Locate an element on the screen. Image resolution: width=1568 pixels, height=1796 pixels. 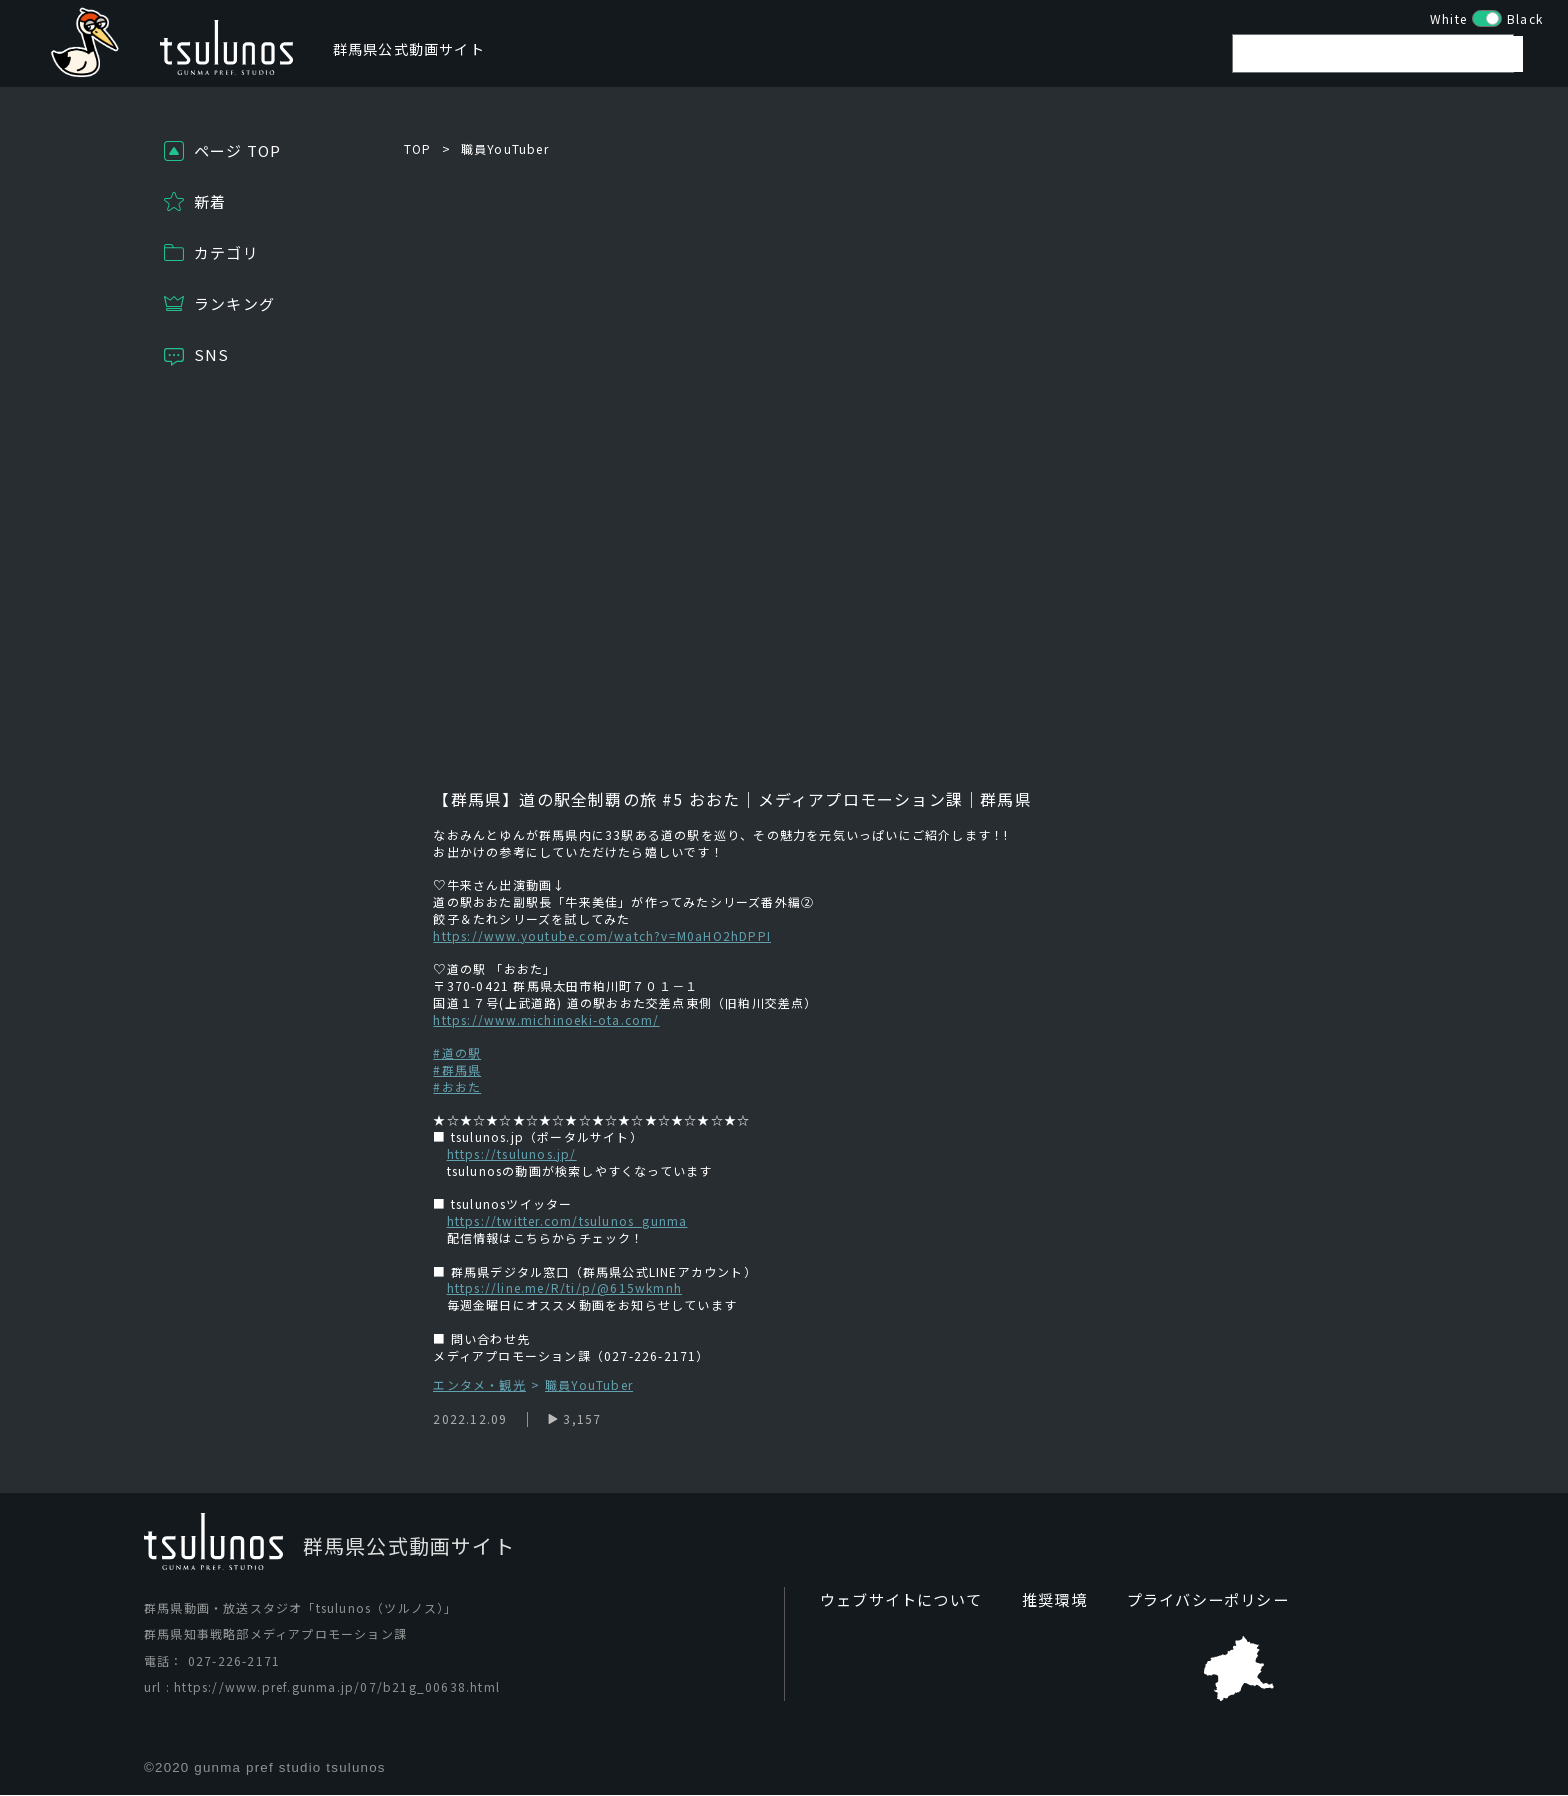
TOP is located at coordinates (418, 148).